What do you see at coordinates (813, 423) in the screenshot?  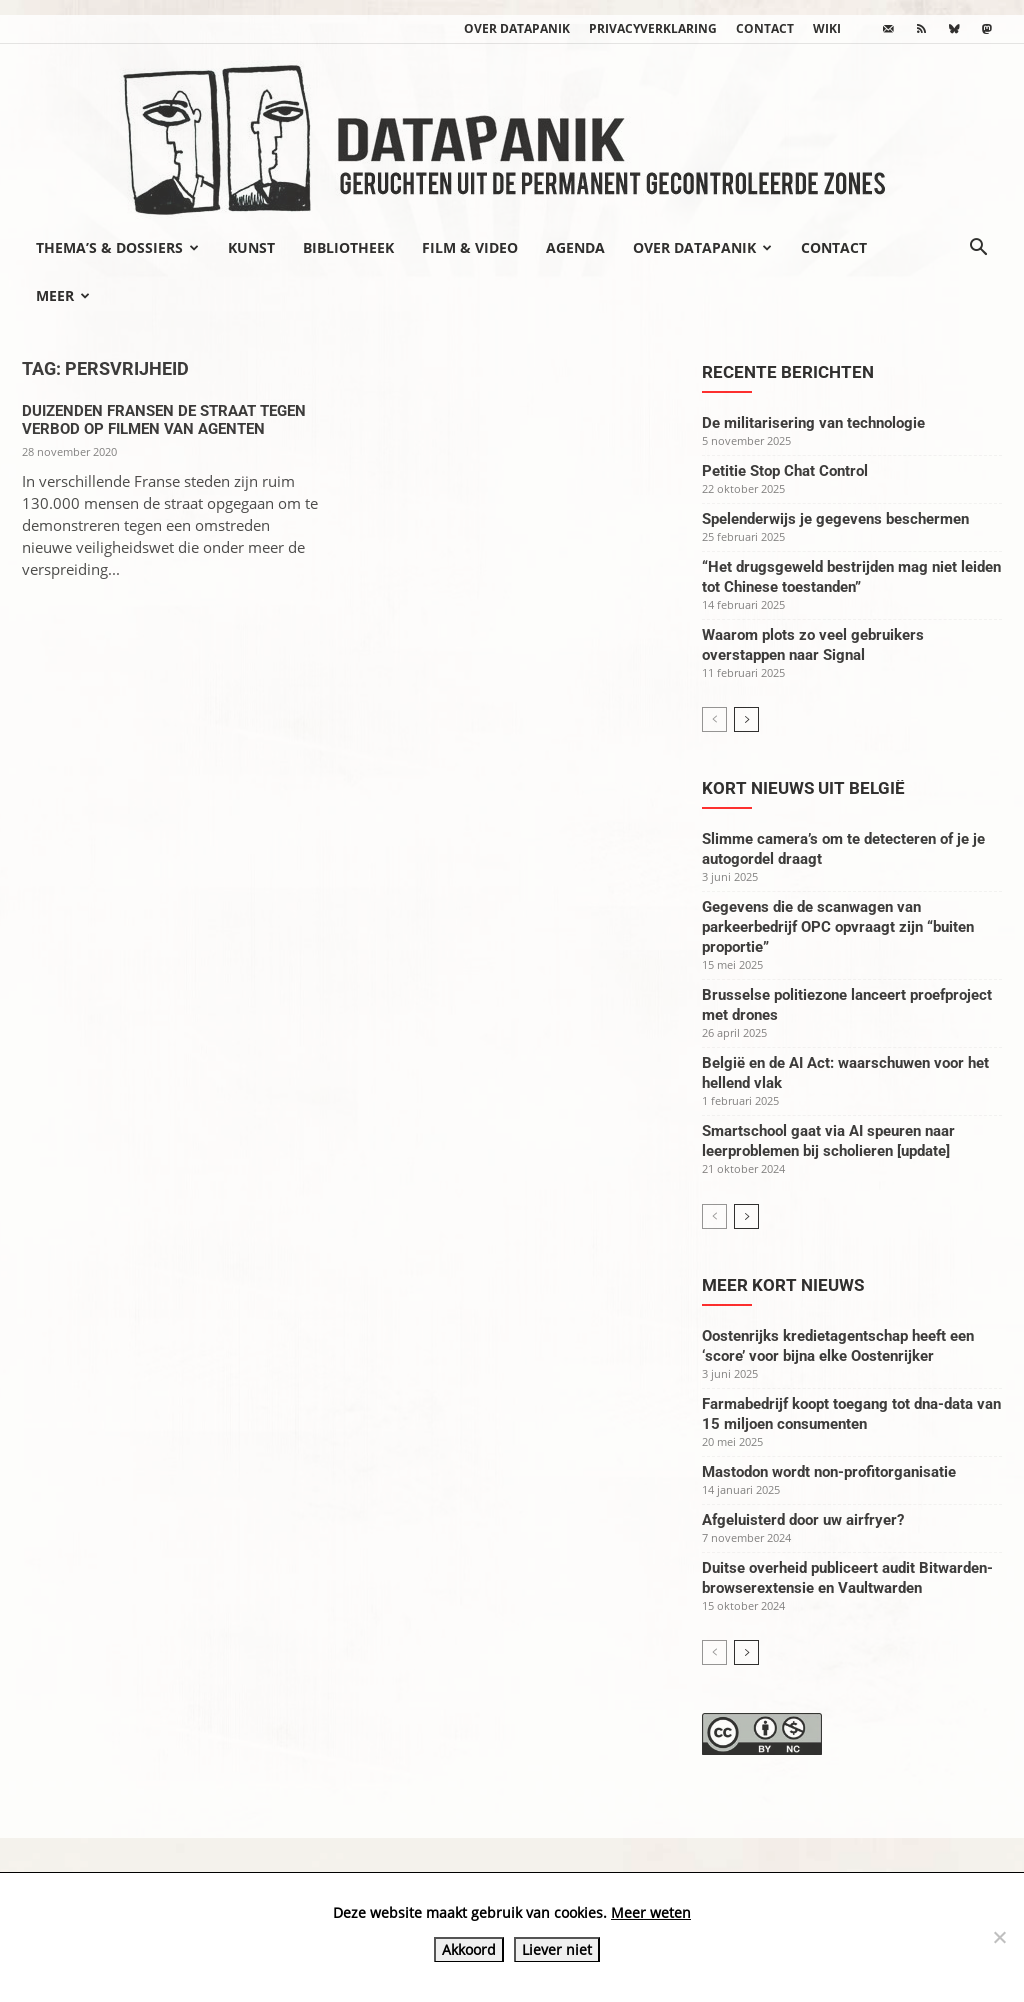 I see `De militarisering van technologie` at bounding box center [813, 423].